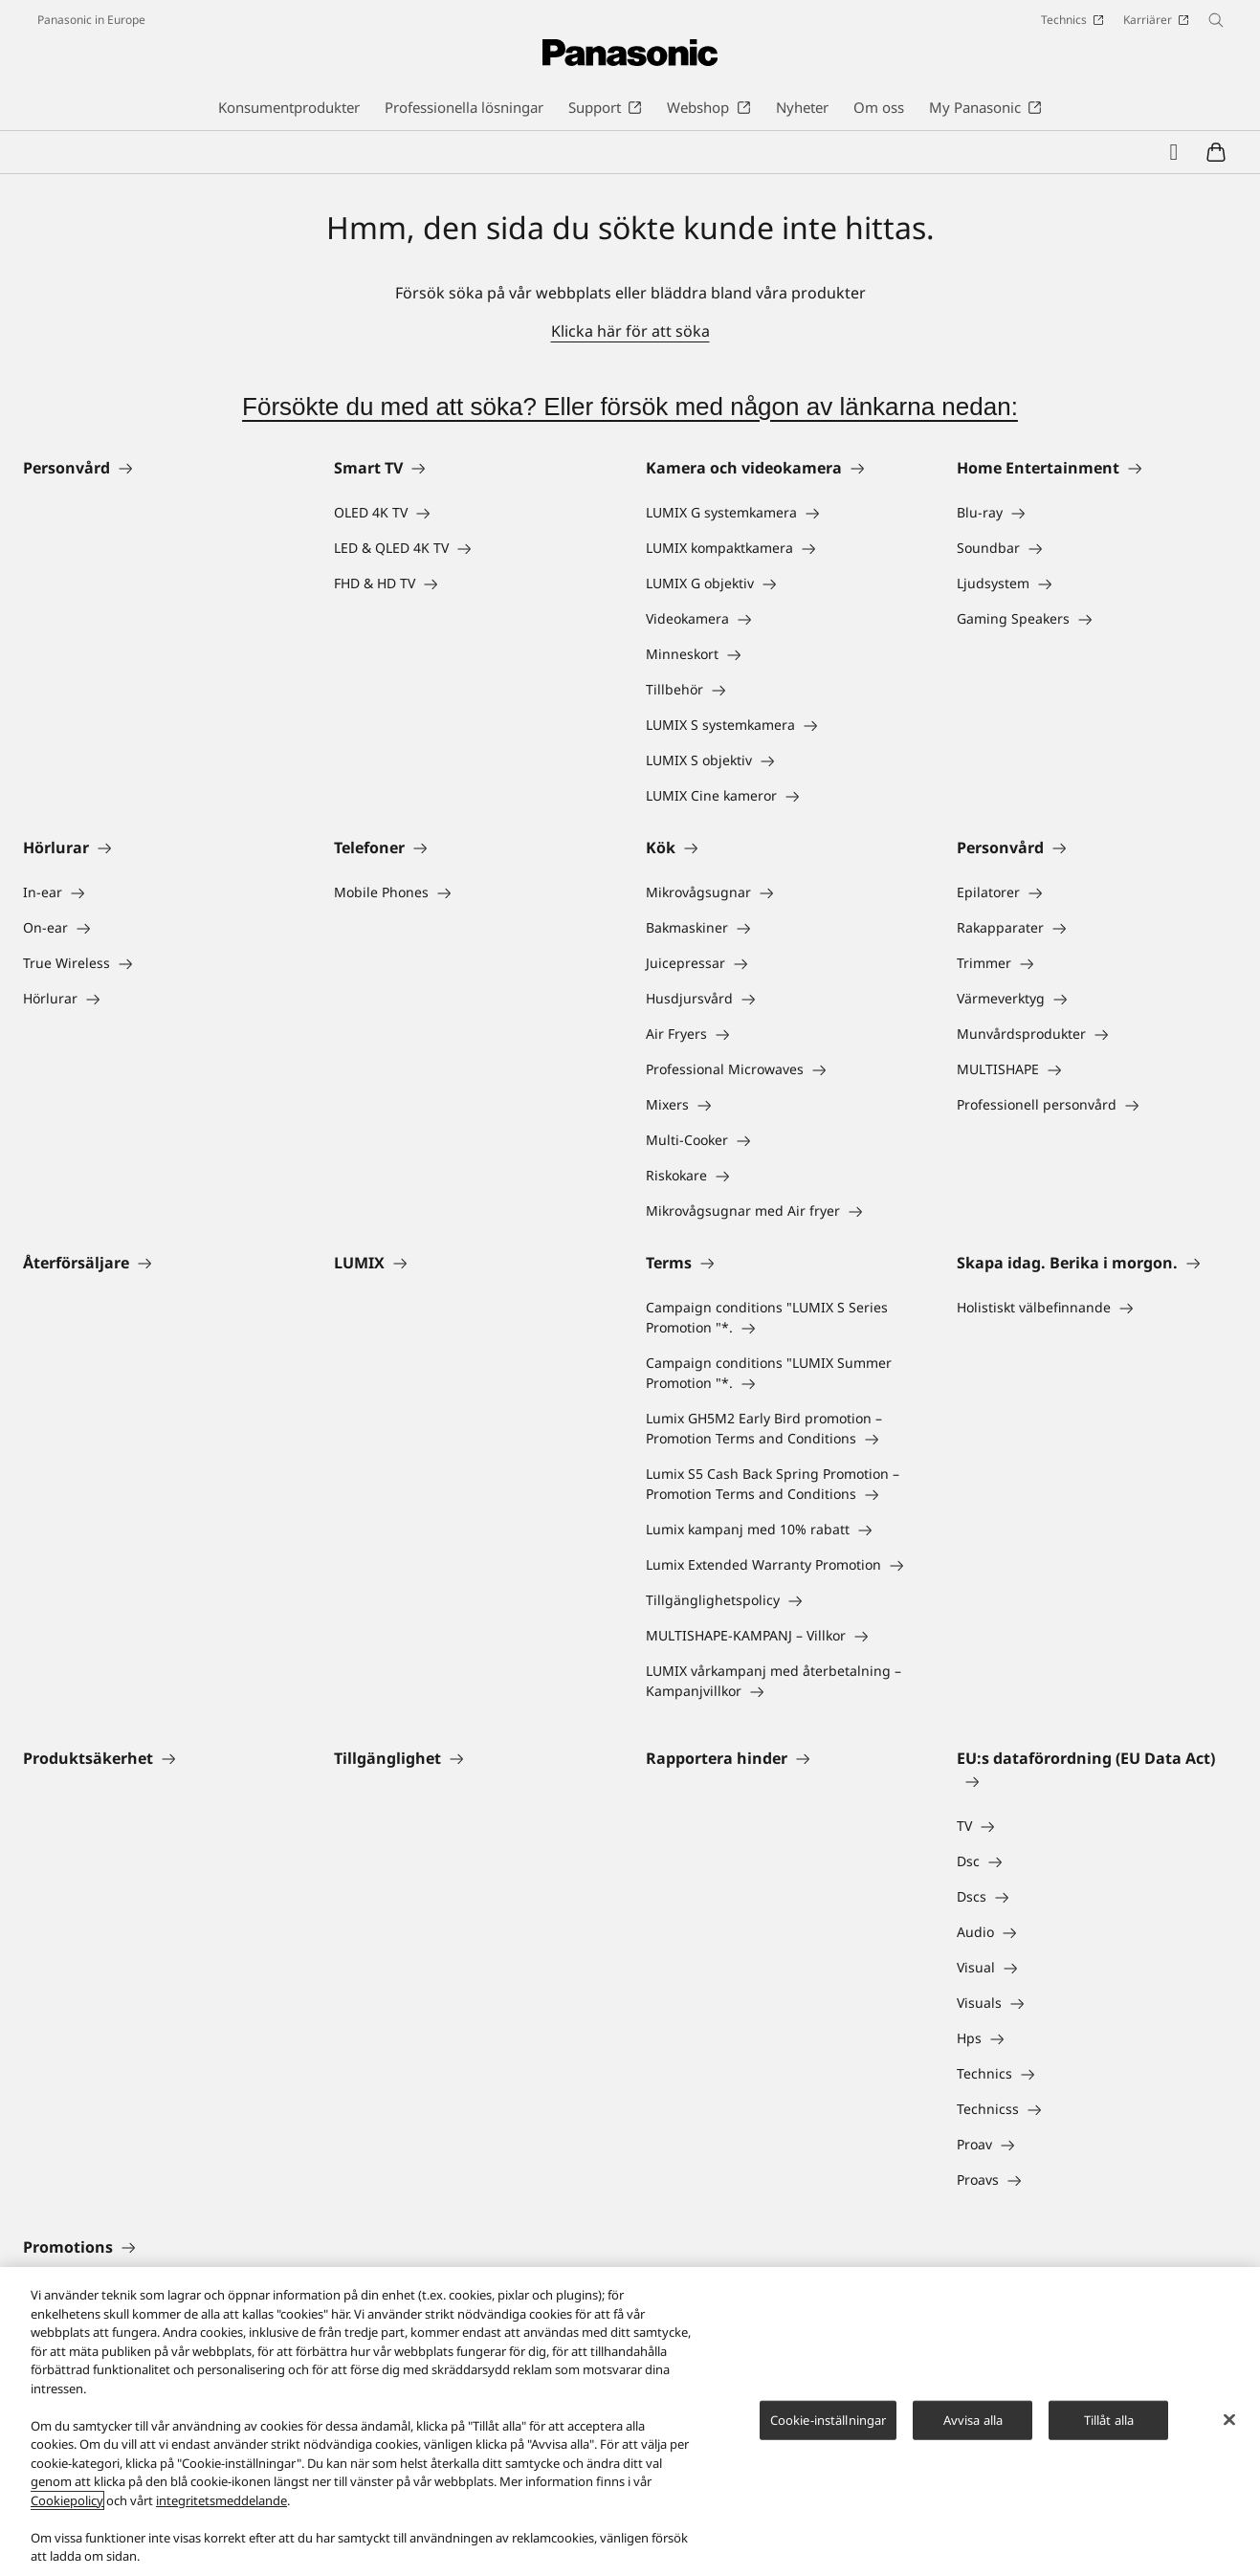  What do you see at coordinates (221, 2500) in the screenshot?
I see `integritetsmeddelande` at bounding box center [221, 2500].